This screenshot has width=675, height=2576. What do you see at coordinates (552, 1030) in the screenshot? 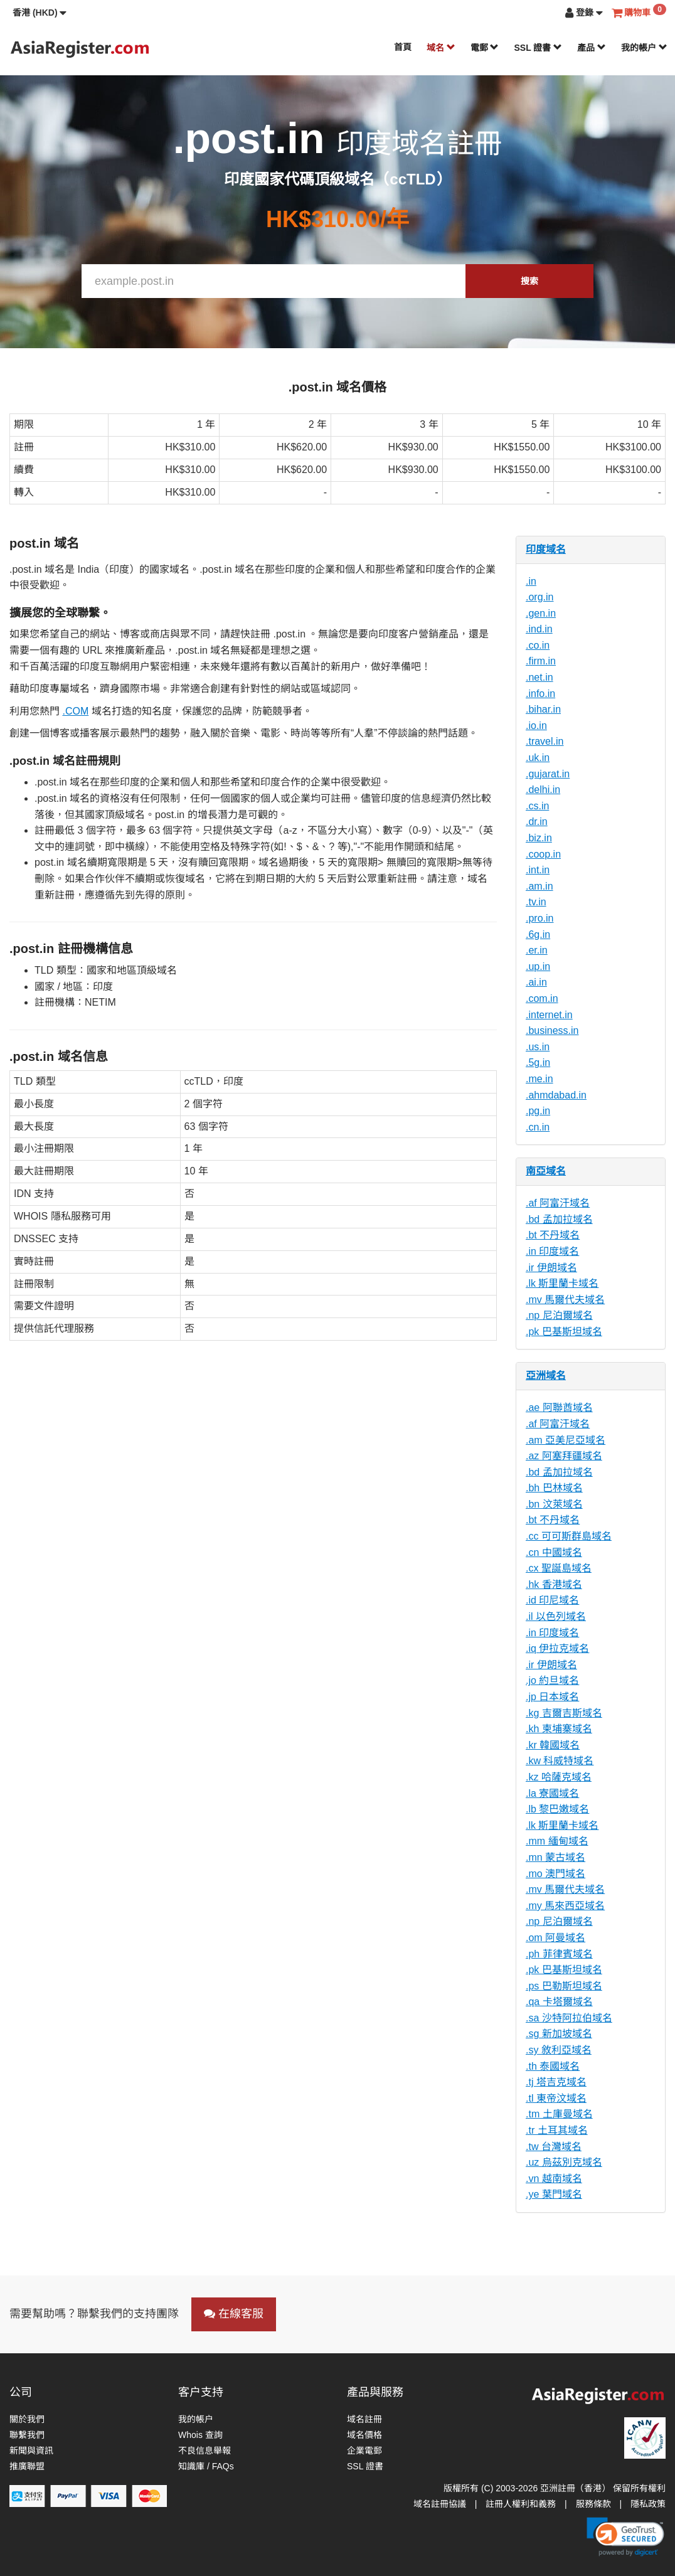
I see `.business.in` at bounding box center [552, 1030].